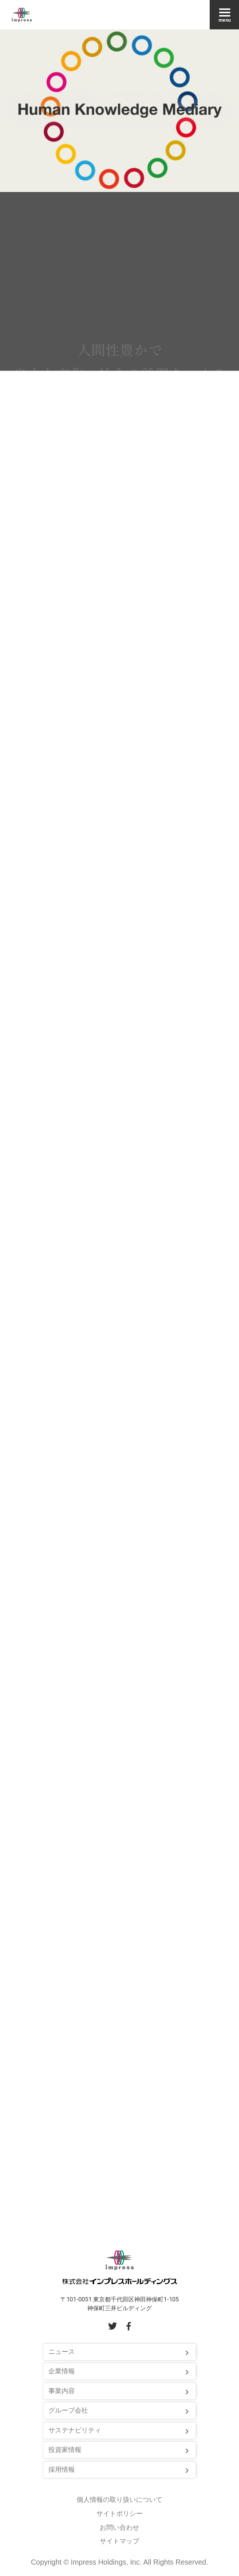 The height and width of the screenshot is (2576, 239). What do you see at coordinates (68, 2410) in the screenshot?
I see `グループ会社` at bounding box center [68, 2410].